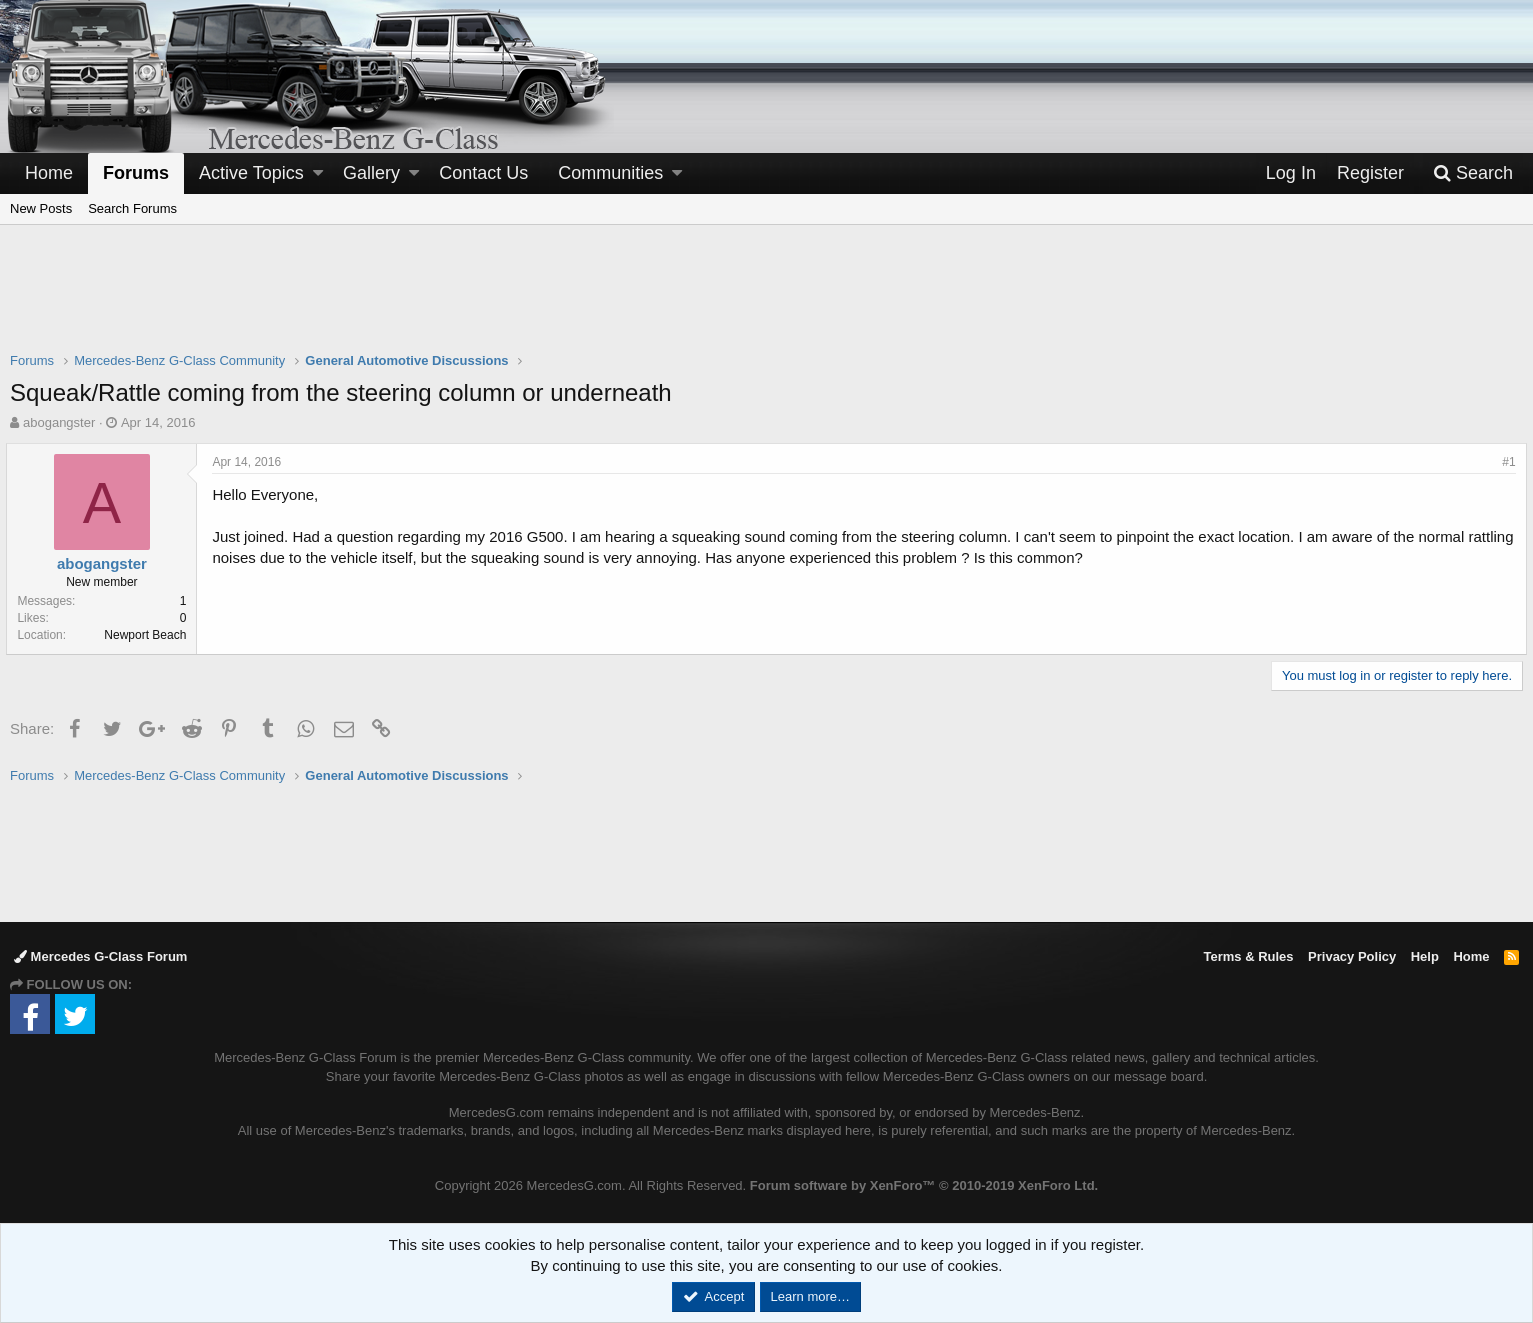 Image resolution: width=1533 pixels, height=1323 pixels. Describe the element at coordinates (1352, 956) in the screenshot. I see `Privacy Policy` at that location.